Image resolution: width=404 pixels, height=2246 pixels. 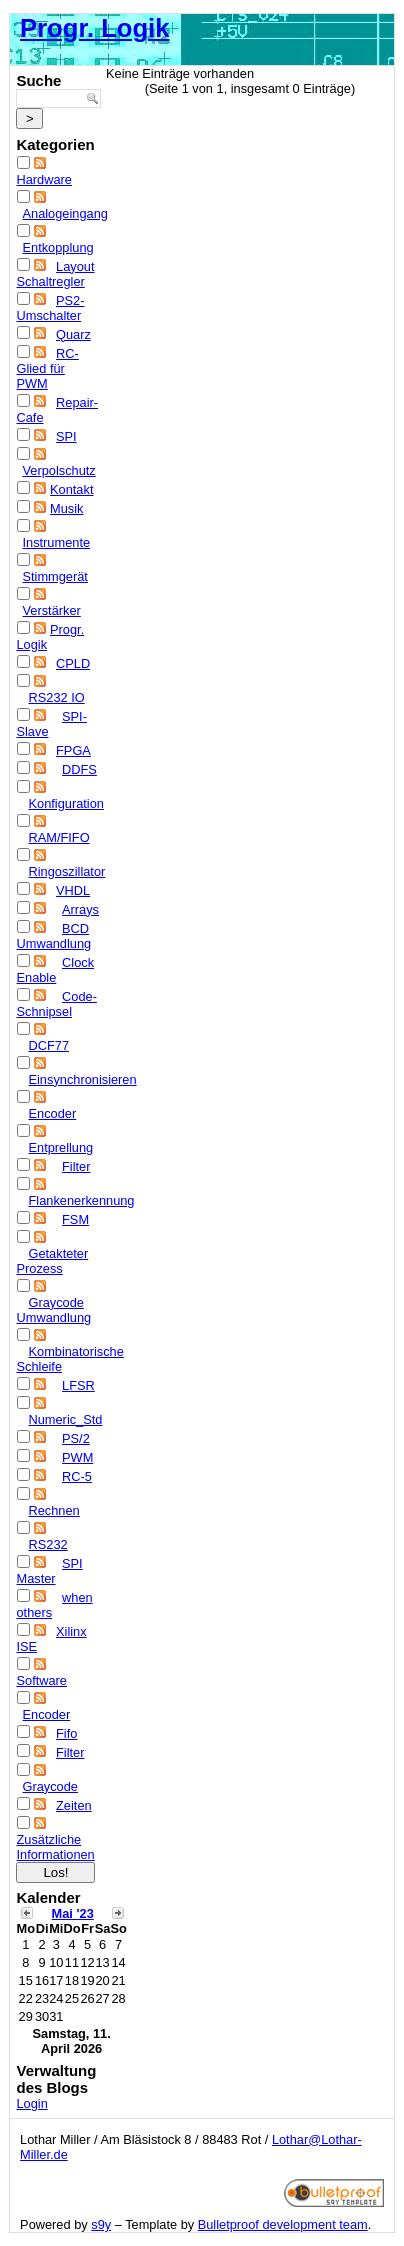 What do you see at coordinates (73, 1913) in the screenshot?
I see `Mai '23` at bounding box center [73, 1913].